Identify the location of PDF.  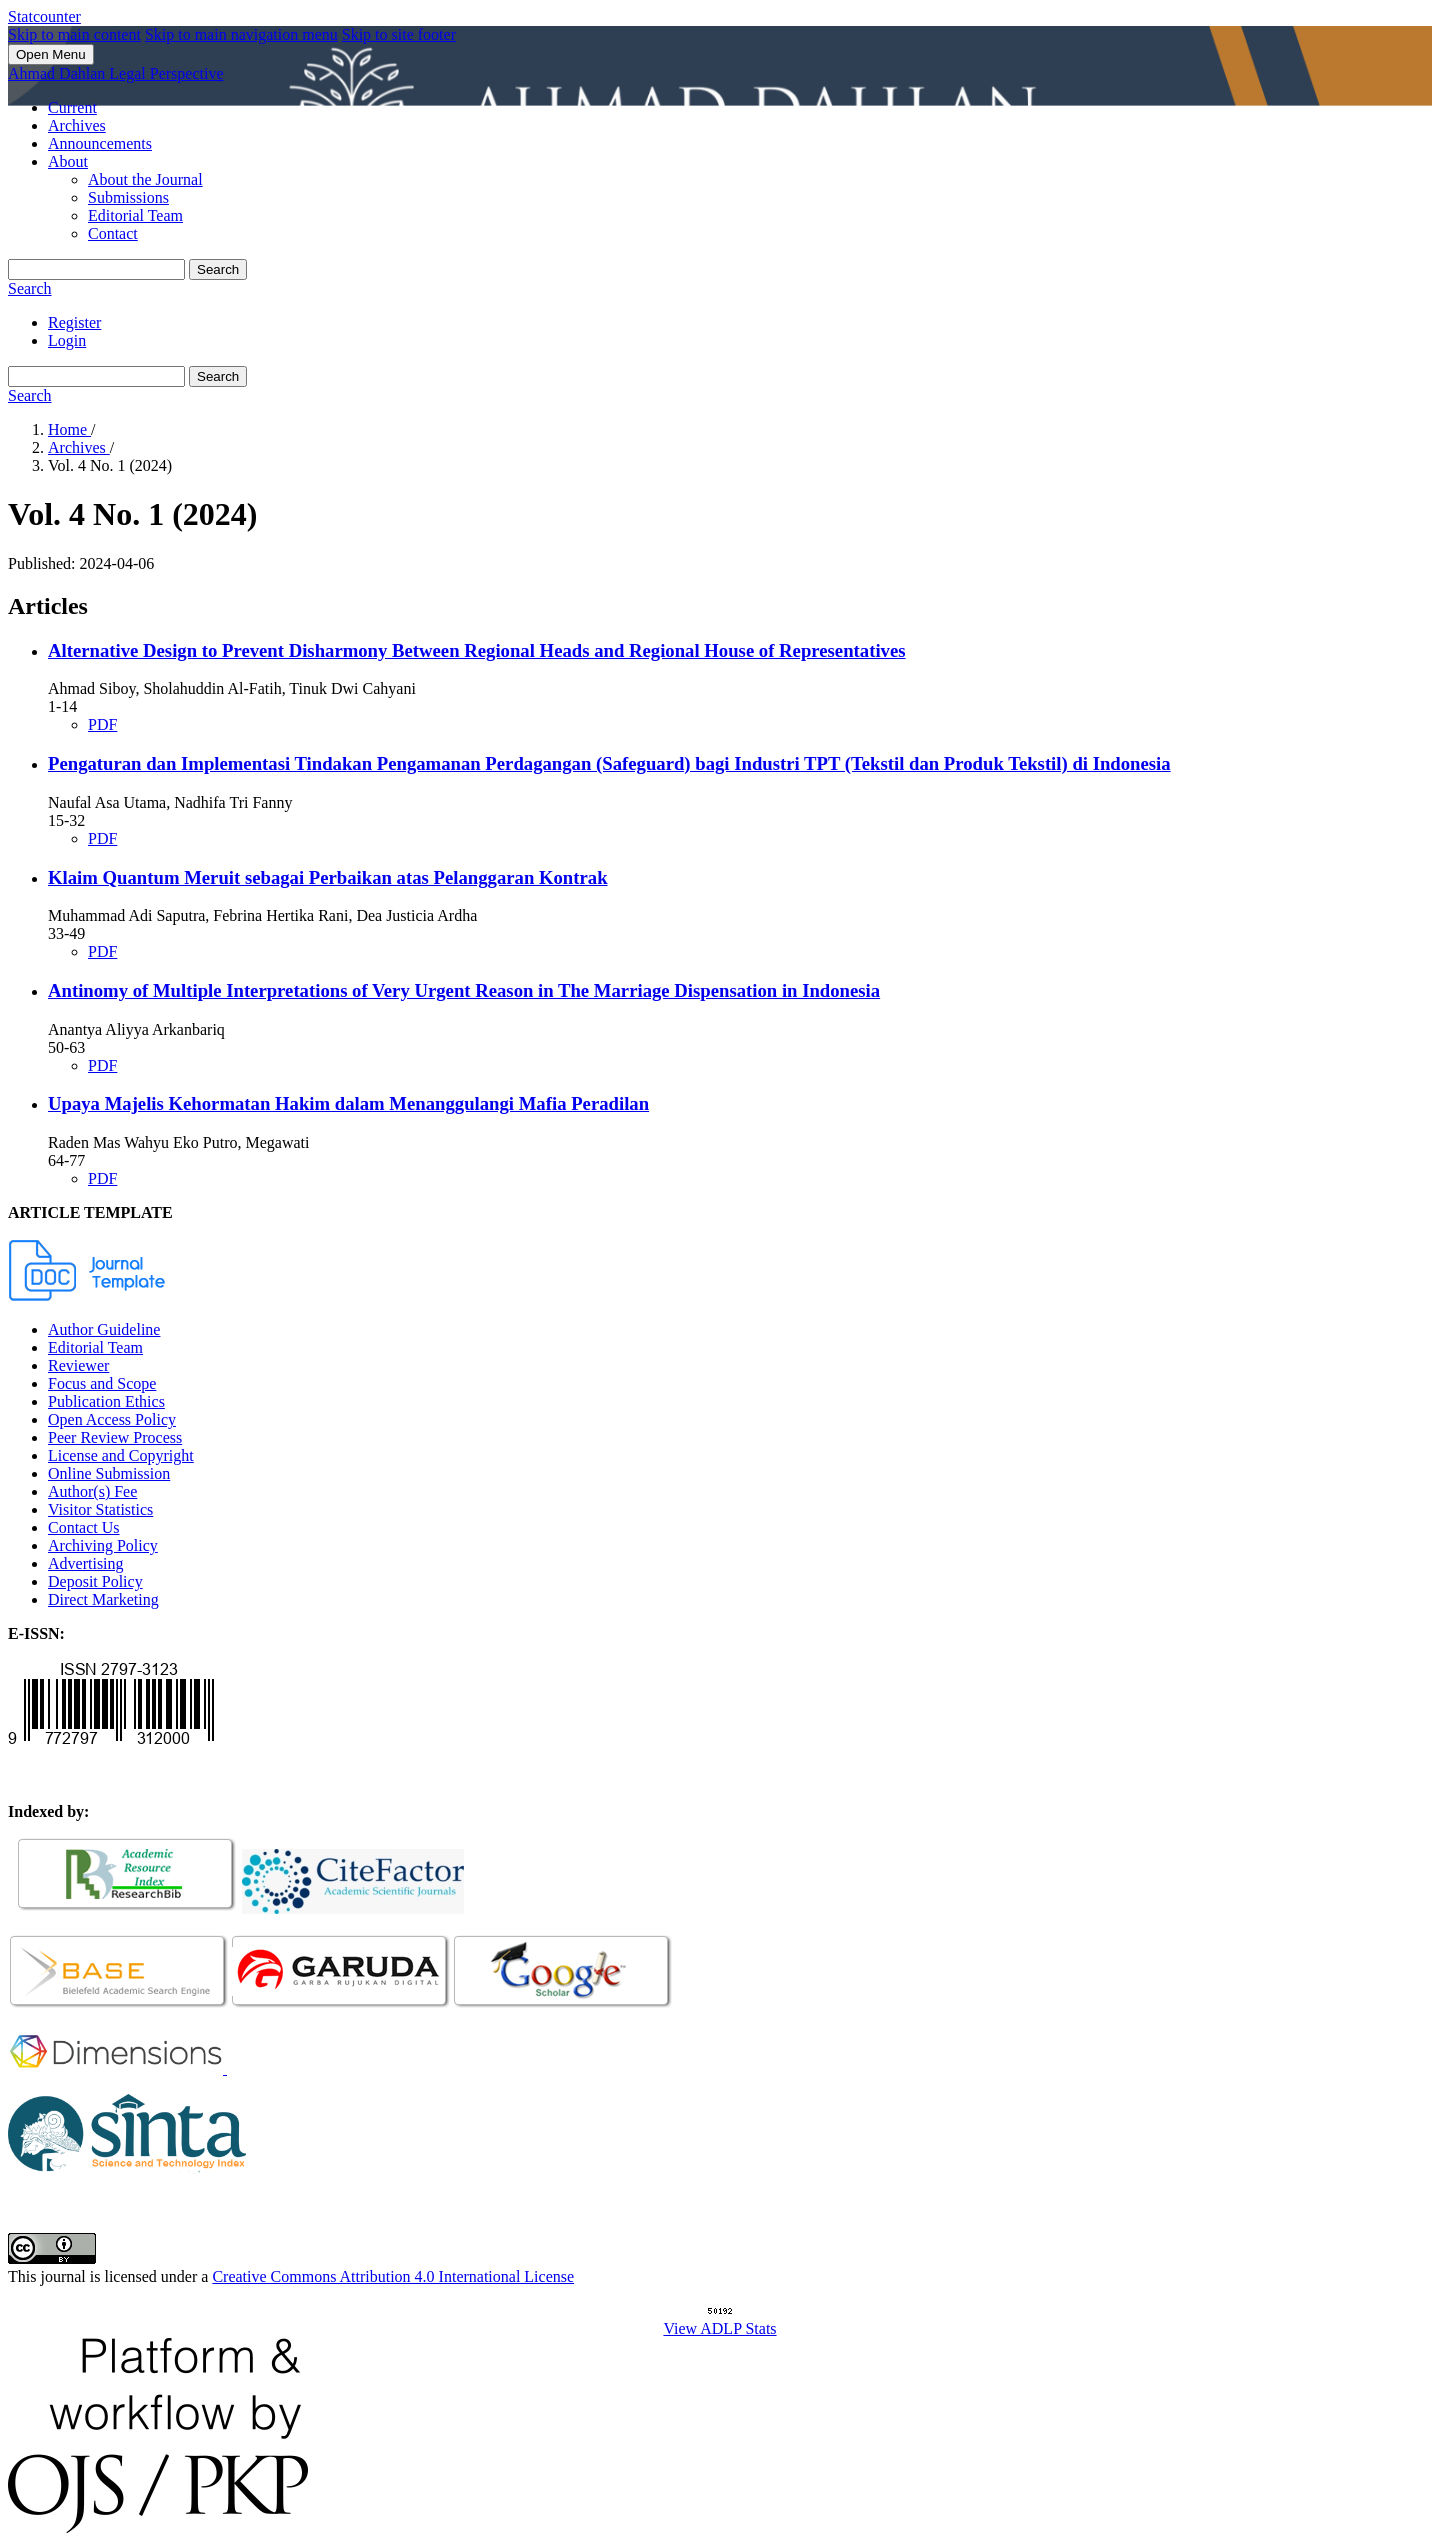
(102, 724).